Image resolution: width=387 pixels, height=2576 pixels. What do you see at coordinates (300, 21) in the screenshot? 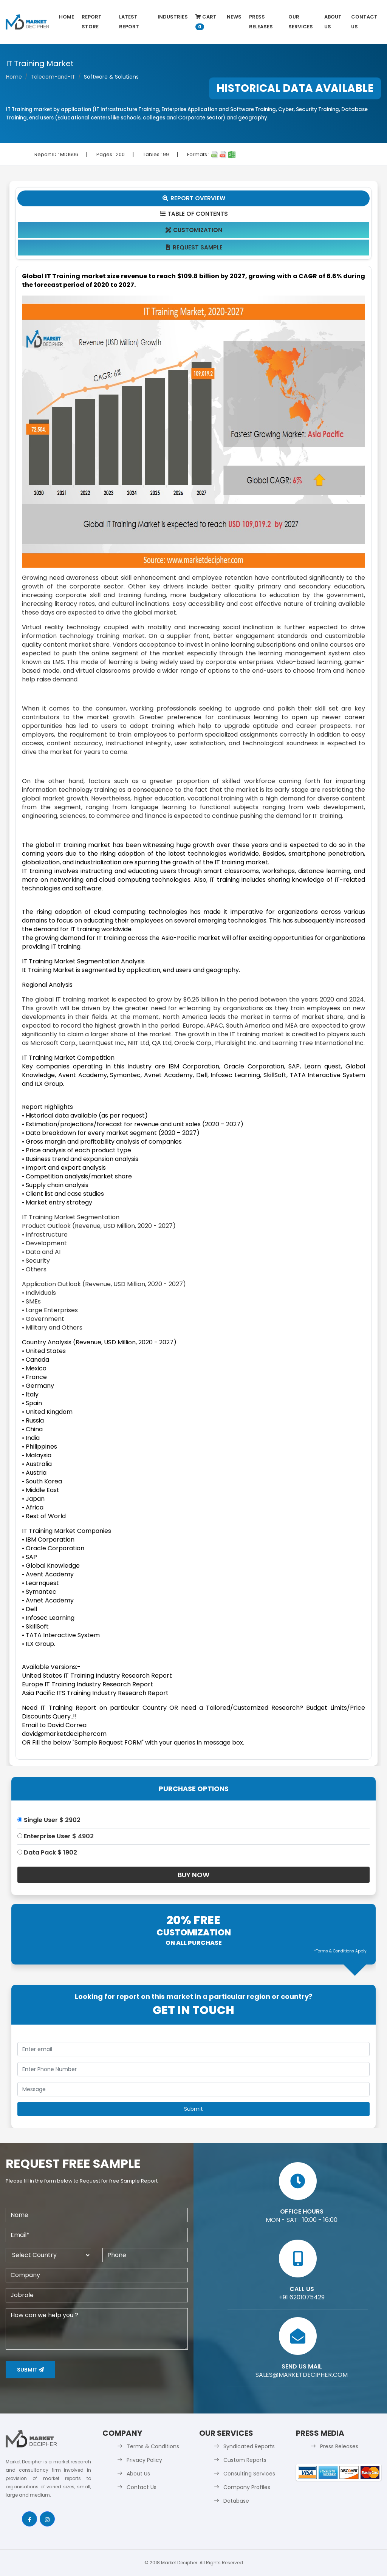
I see `Our Services [button]` at bounding box center [300, 21].